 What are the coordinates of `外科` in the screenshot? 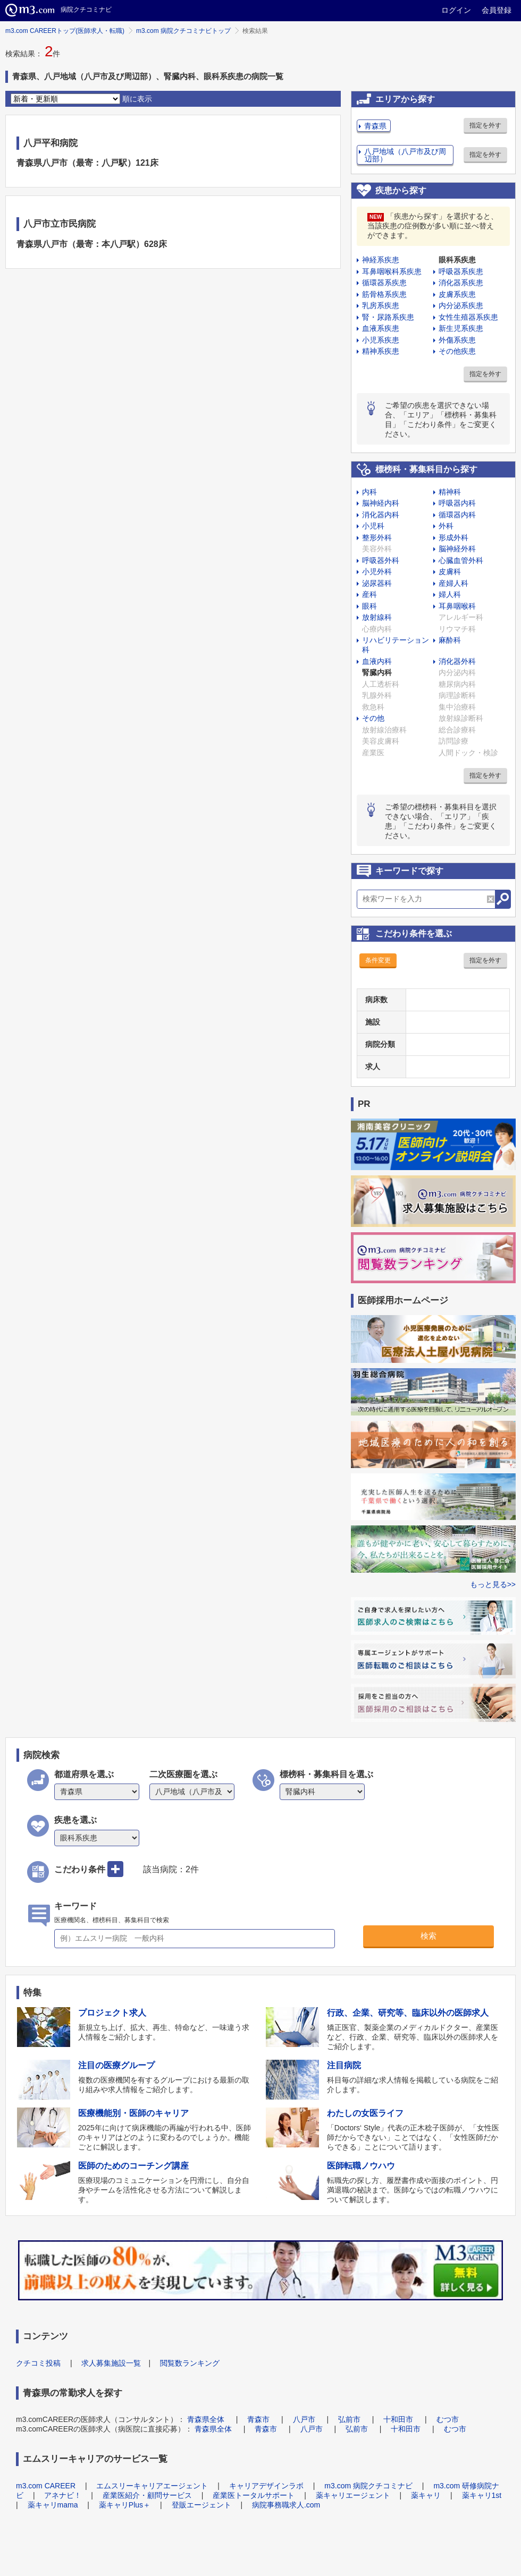 It's located at (446, 526).